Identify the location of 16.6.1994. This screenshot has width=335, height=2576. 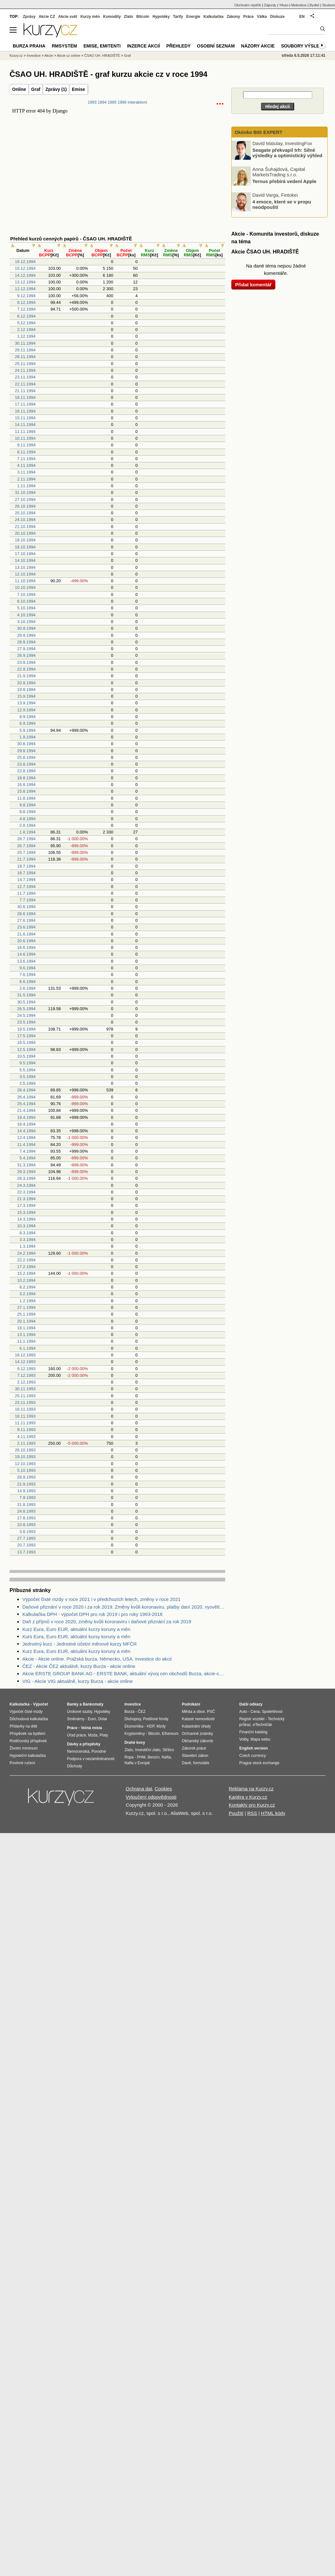
(26, 947).